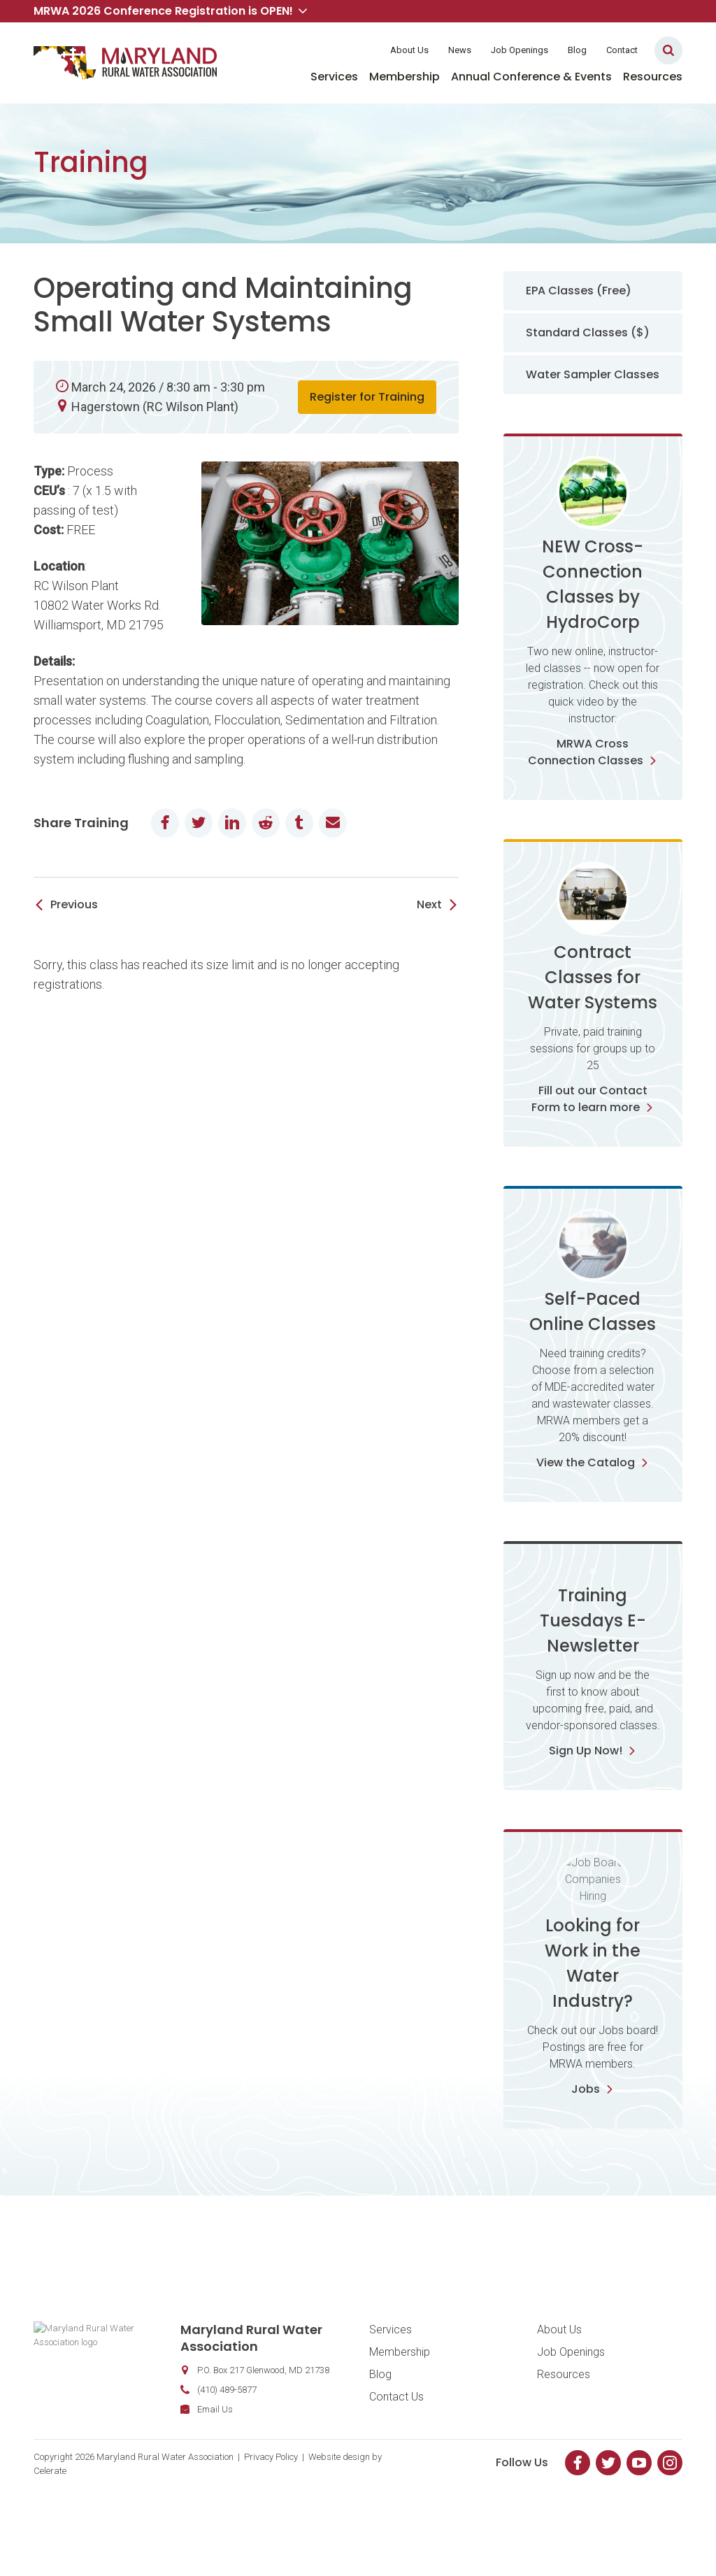  What do you see at coordinates (172, 2448) in the screenshot?
I see `(410) 489-5877` at bounding box center [172, 2448].